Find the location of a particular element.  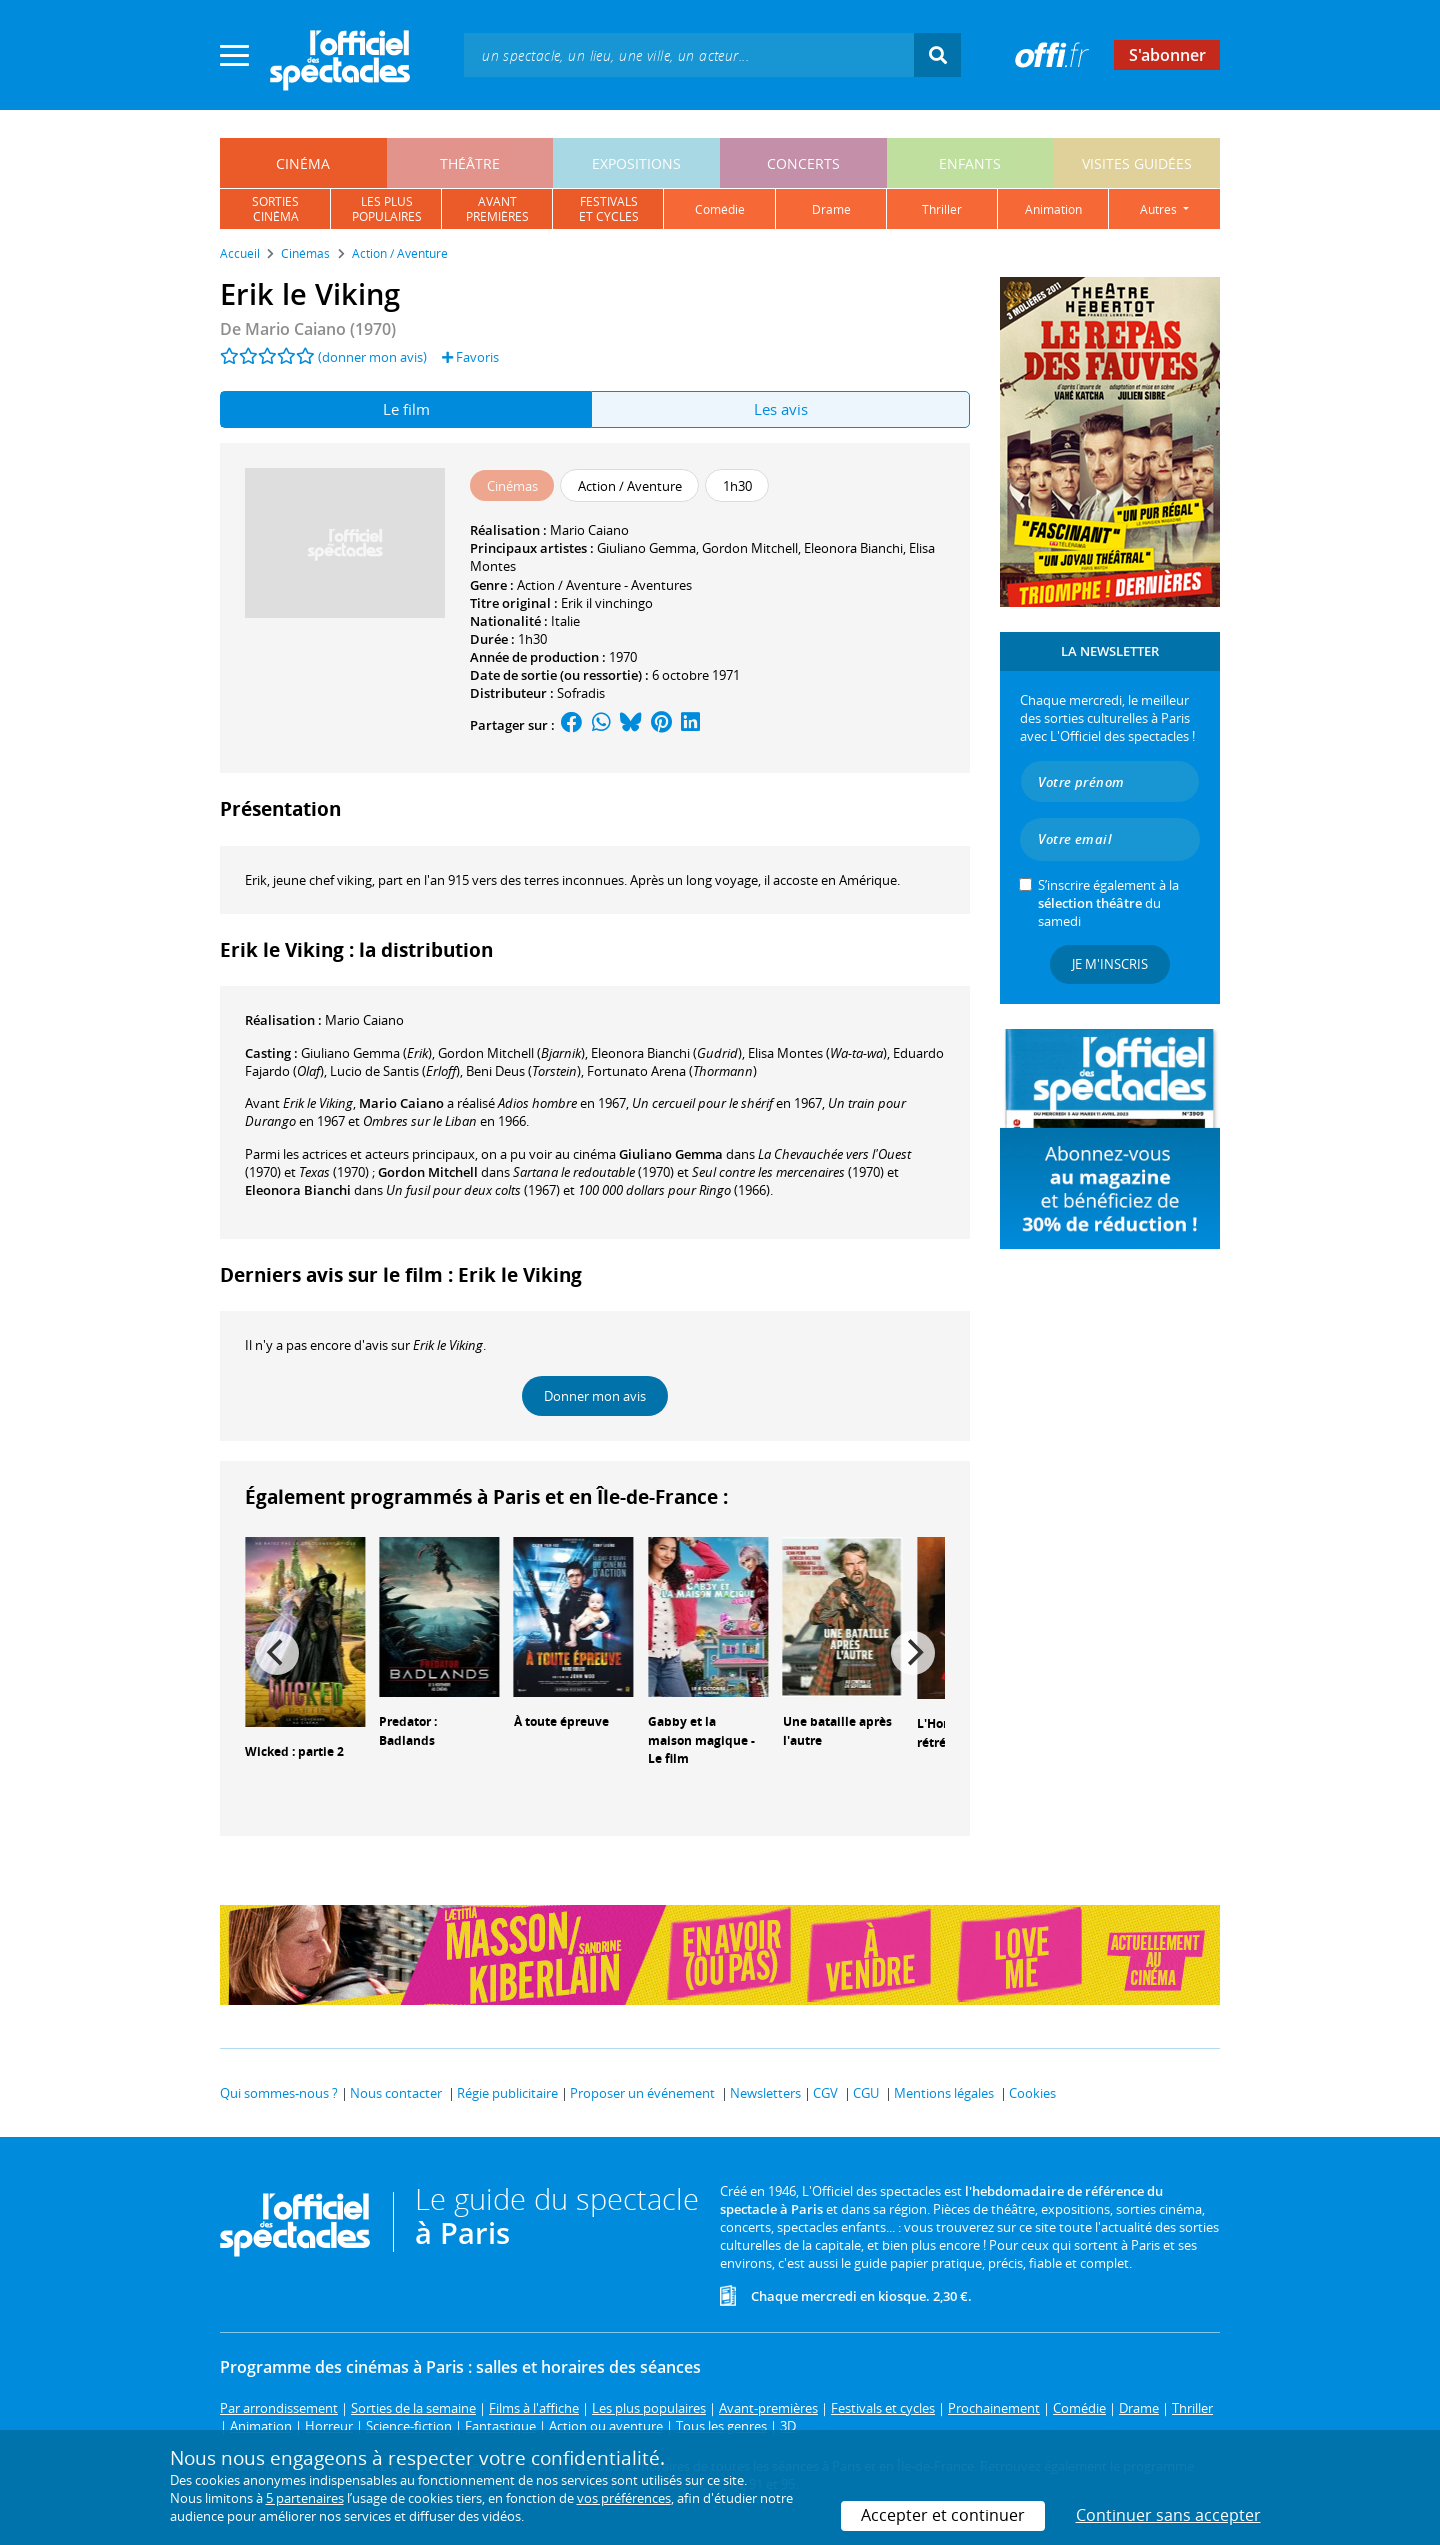

festivalset cycles is located at coordinates (609, 209).